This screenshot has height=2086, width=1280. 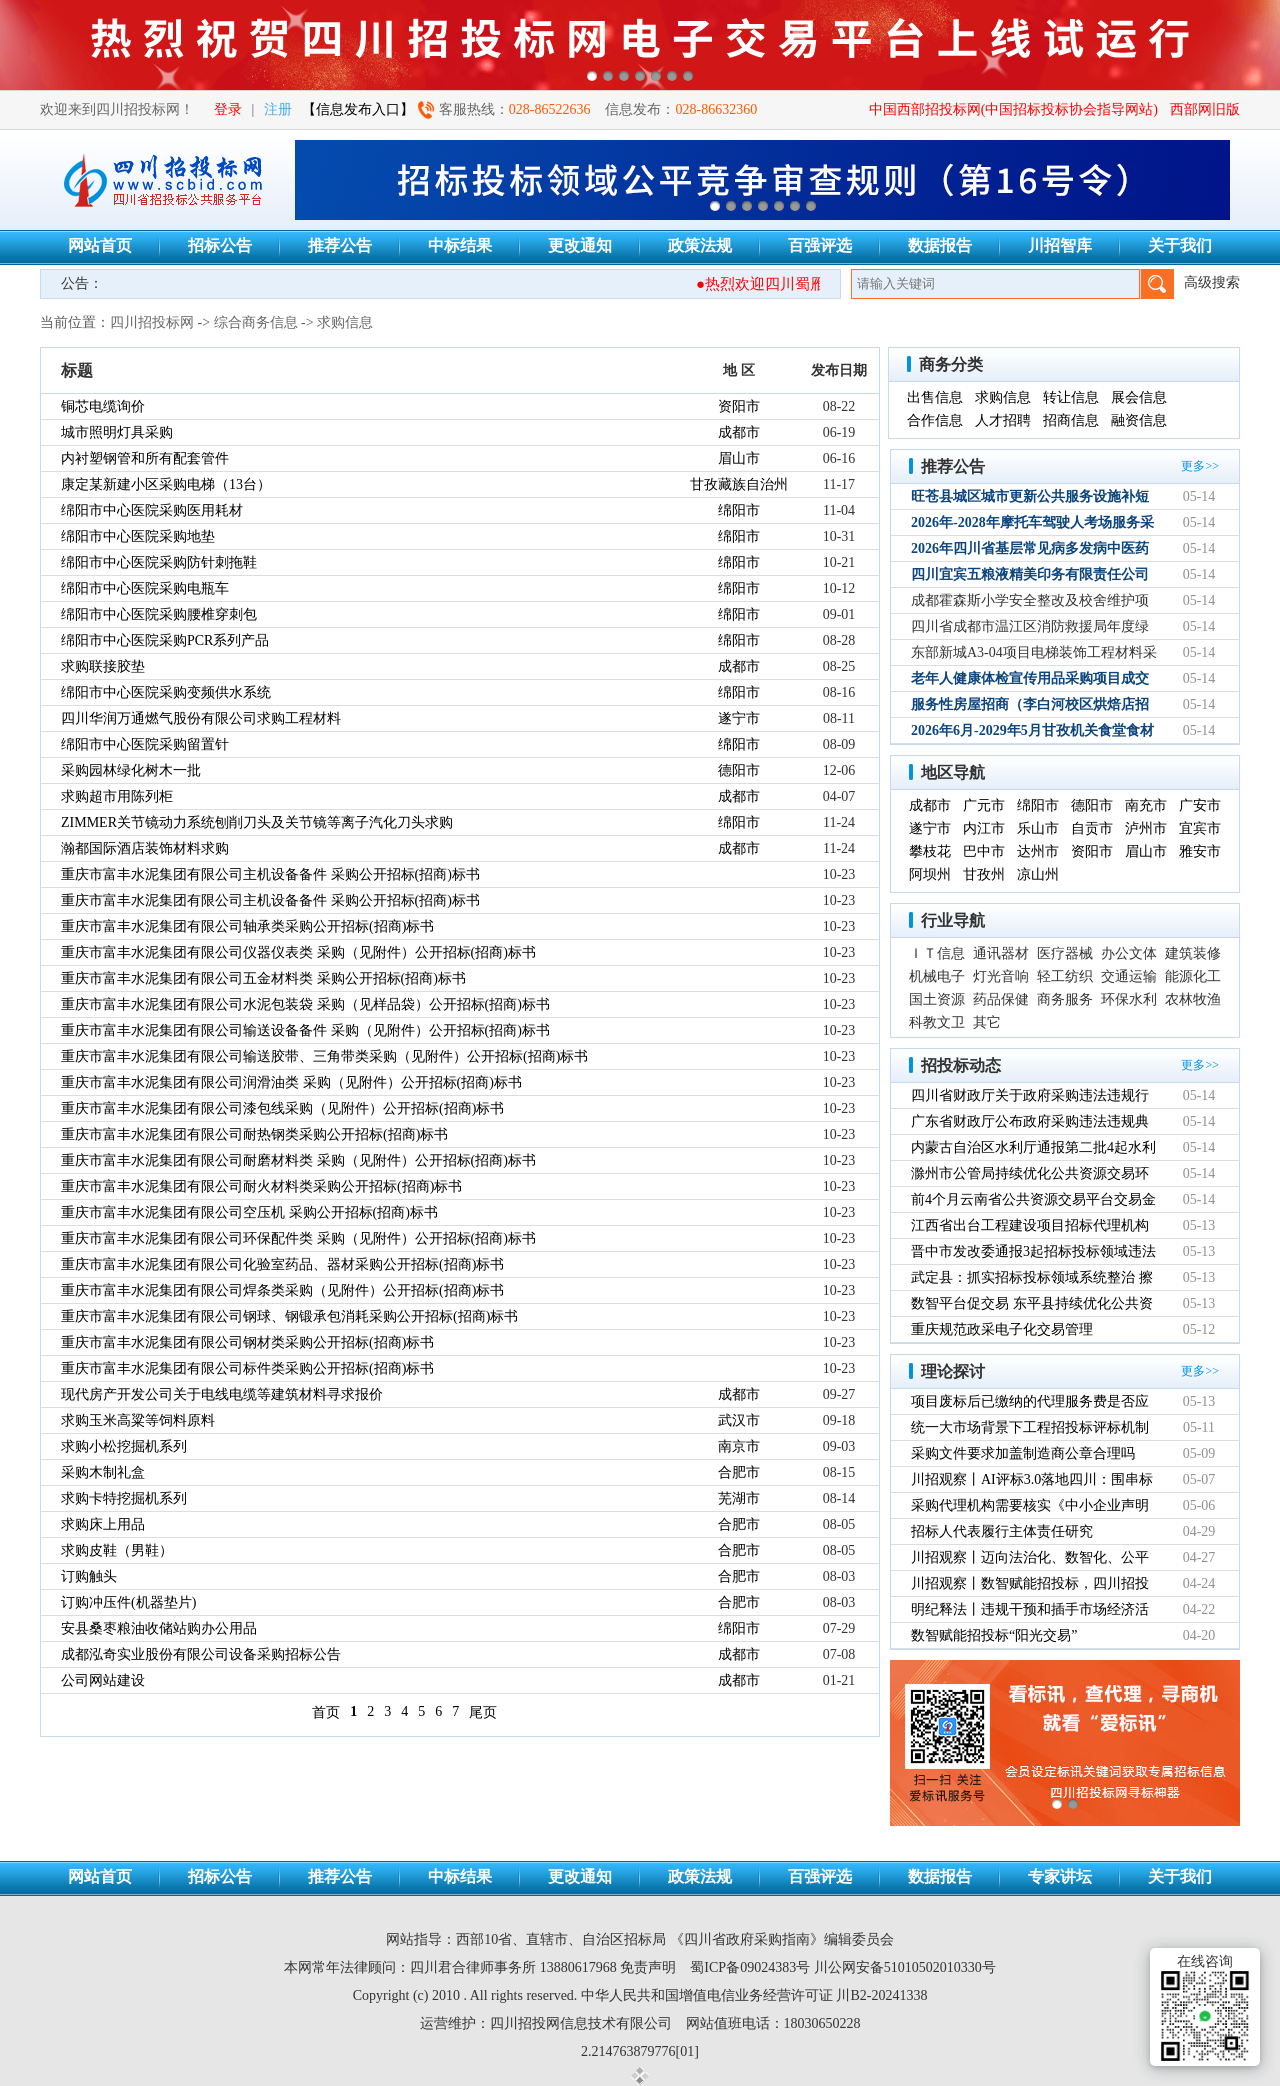 What do you see at coordinates (460, 245) in the screenshot?
I see `中标结果` at bounding box center [460, 245].